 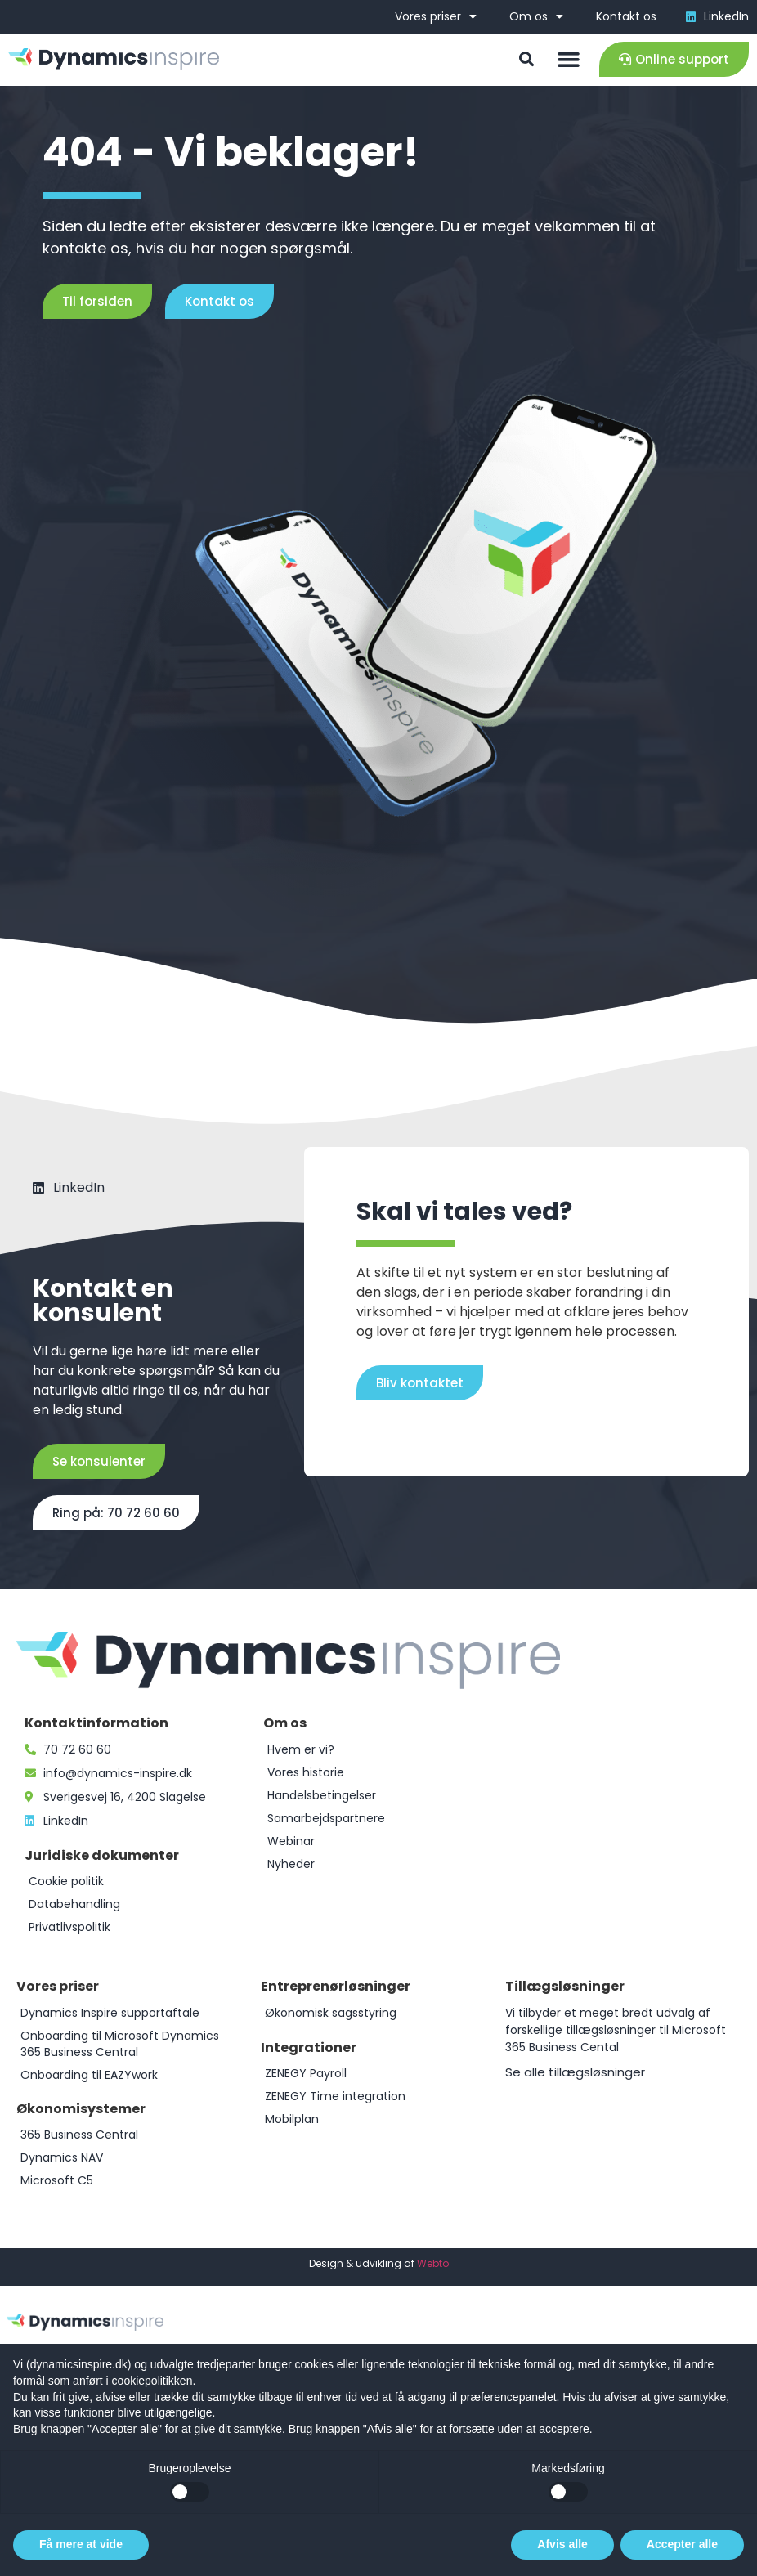 I want to click on Kontakt os, so click(x=626, y=16).